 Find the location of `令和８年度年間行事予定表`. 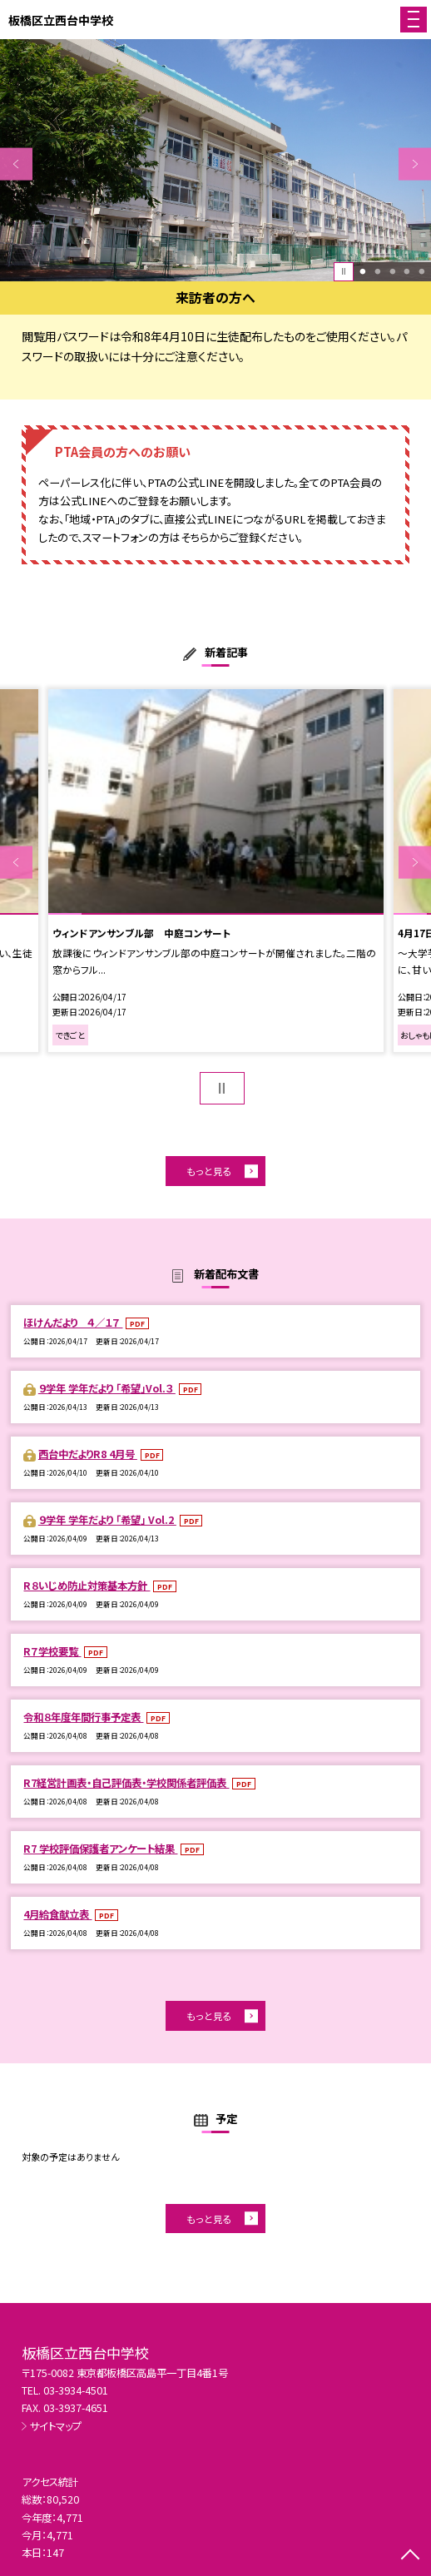

令和８年度年間行事予定表 is located at coordinates (83, 1717).